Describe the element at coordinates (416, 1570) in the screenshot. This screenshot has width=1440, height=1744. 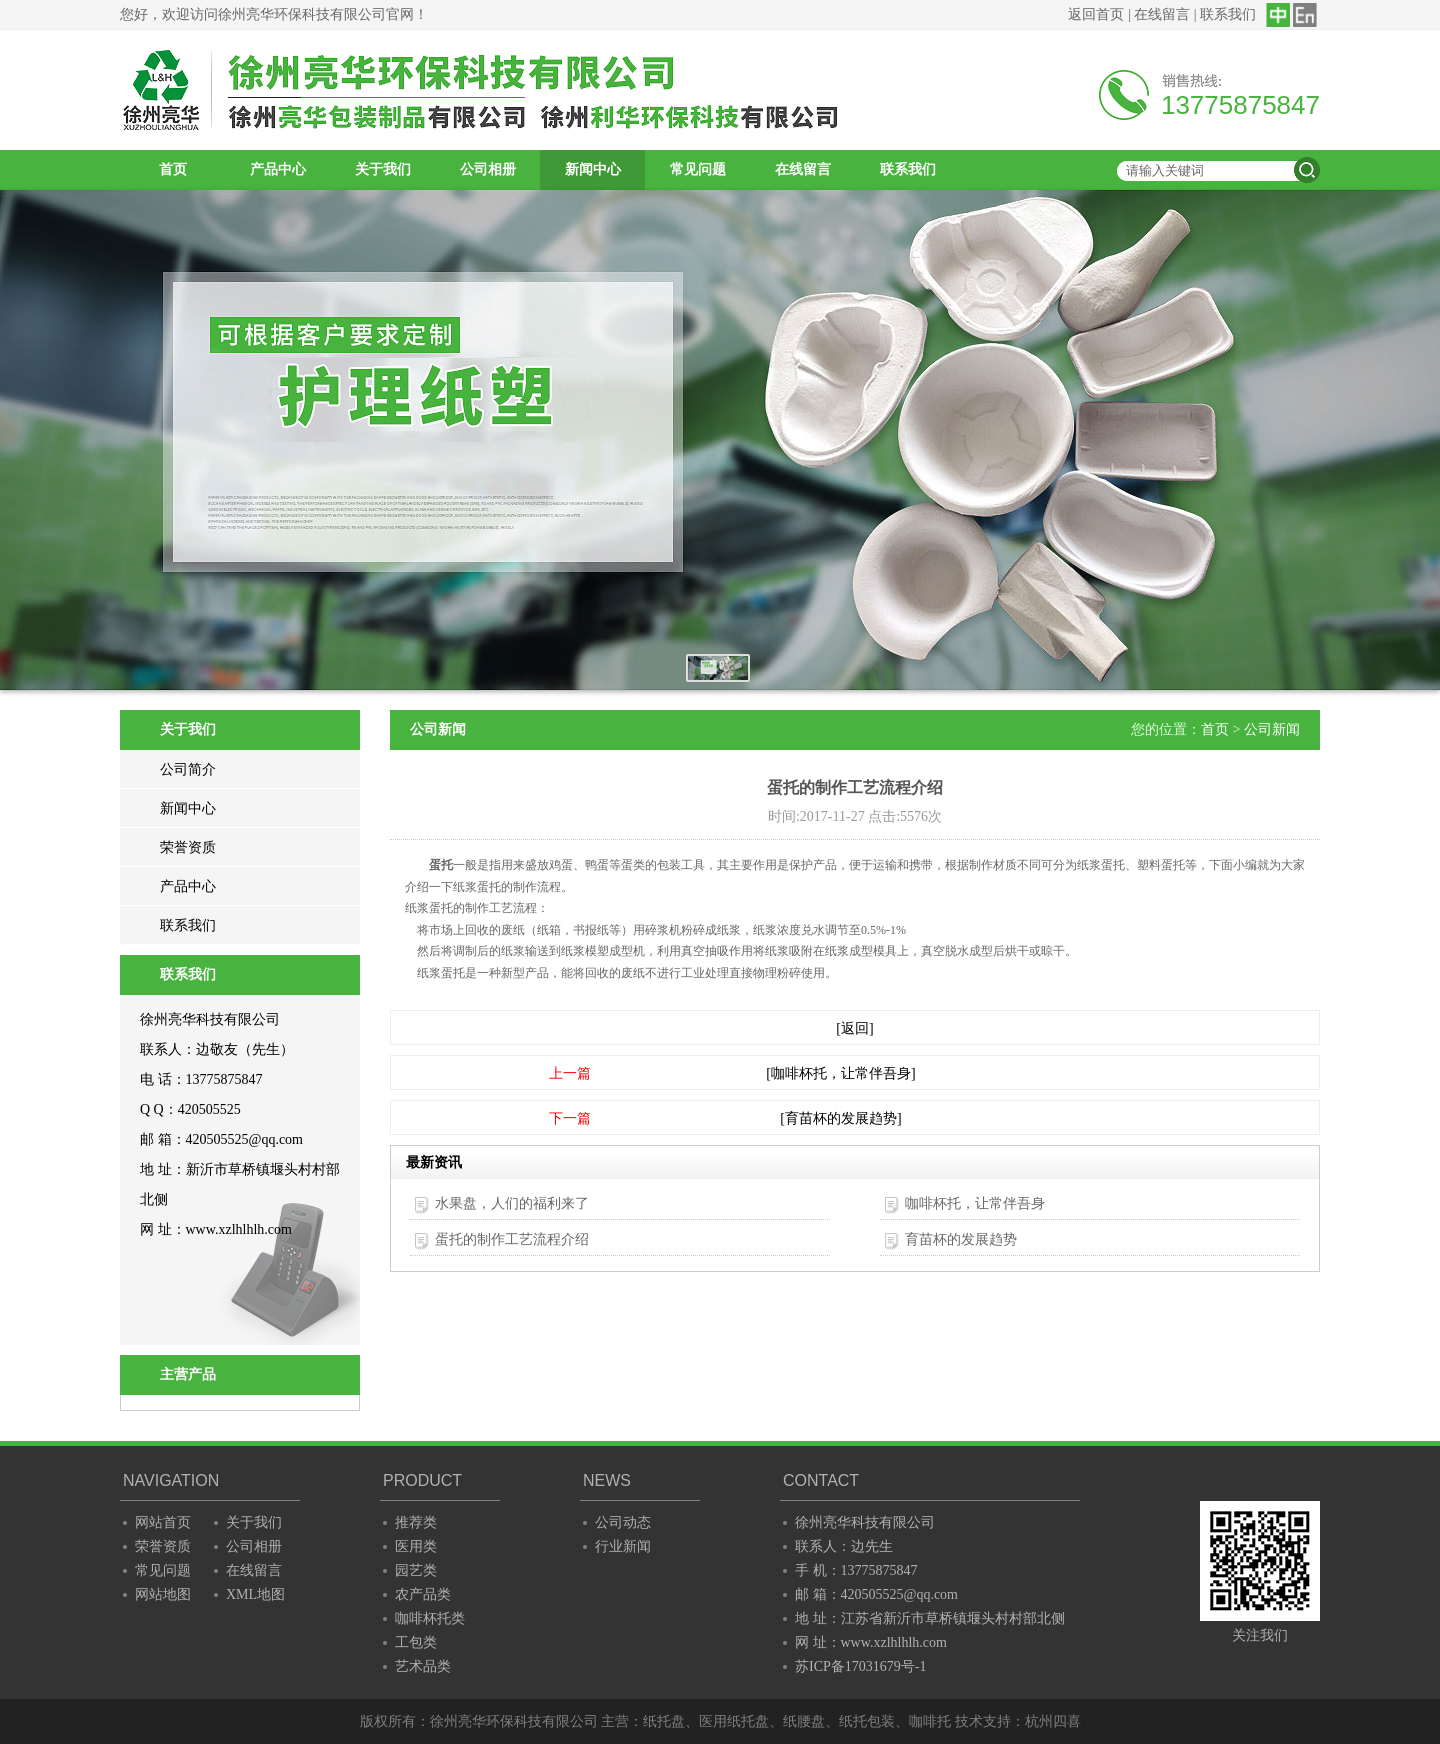
I see `园艺类` at that location.